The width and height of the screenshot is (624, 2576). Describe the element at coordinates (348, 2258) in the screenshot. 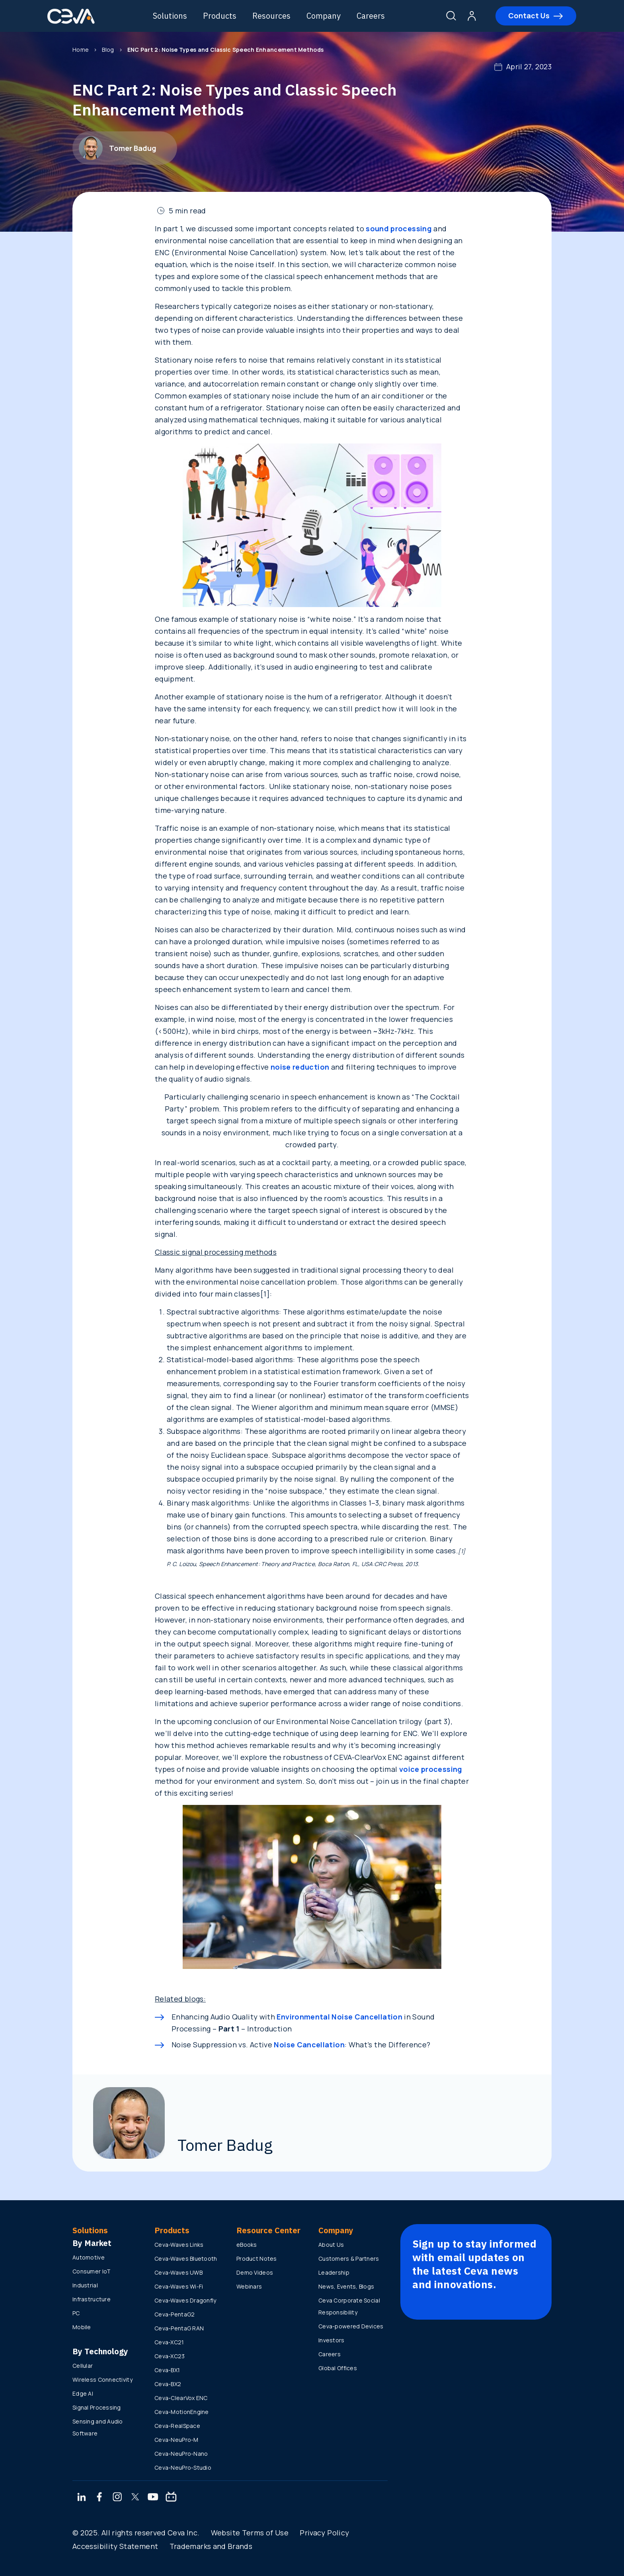

I see `Customers & Partners` at that location.